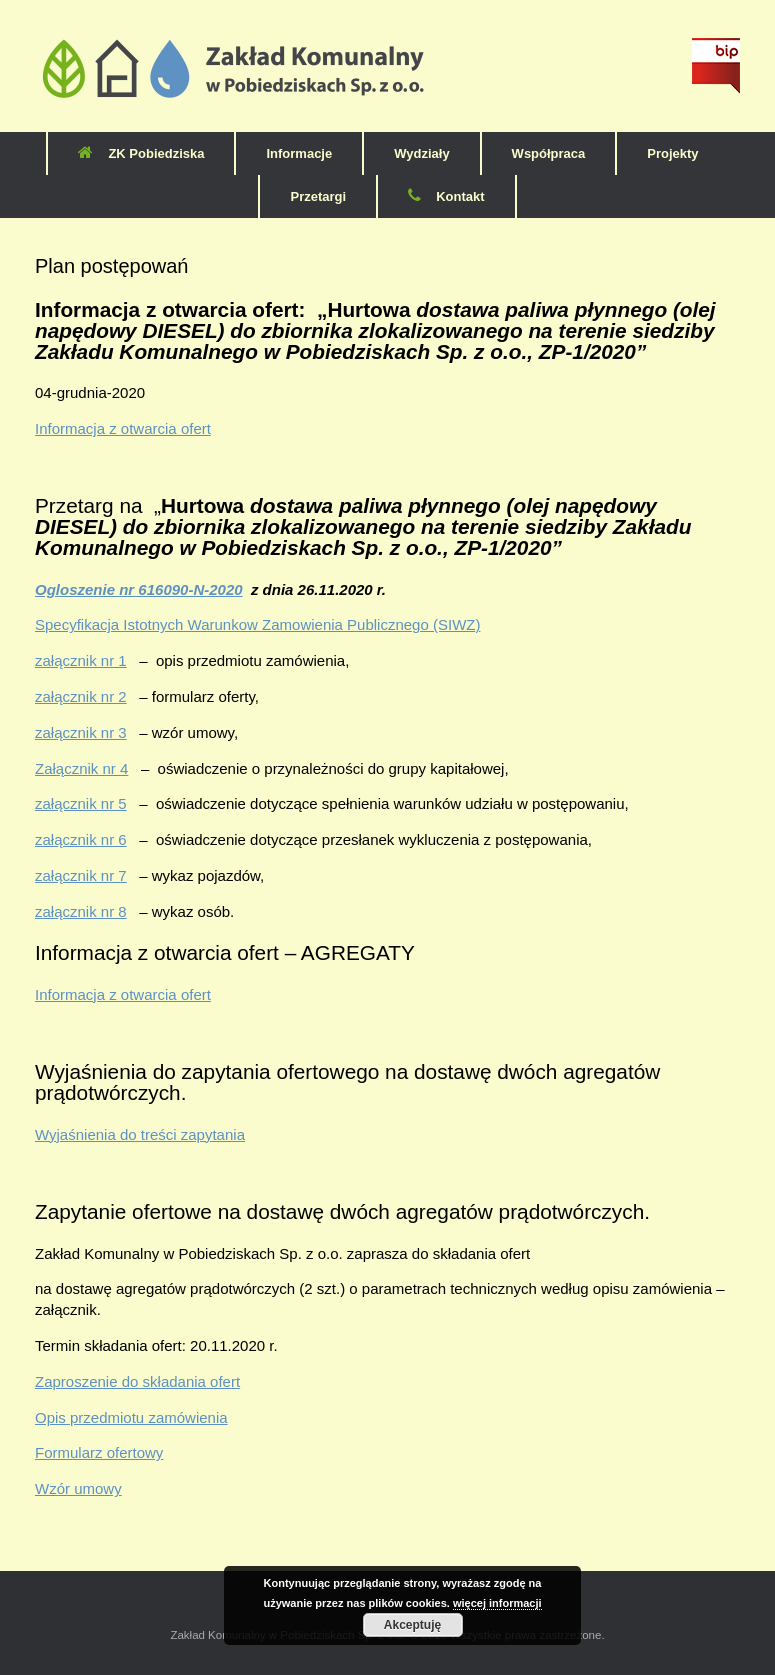  What do you see at coordinates (141, 153) in the screenshot?
I see `ZK Pobiedziska` at bounding box center [141, 153].